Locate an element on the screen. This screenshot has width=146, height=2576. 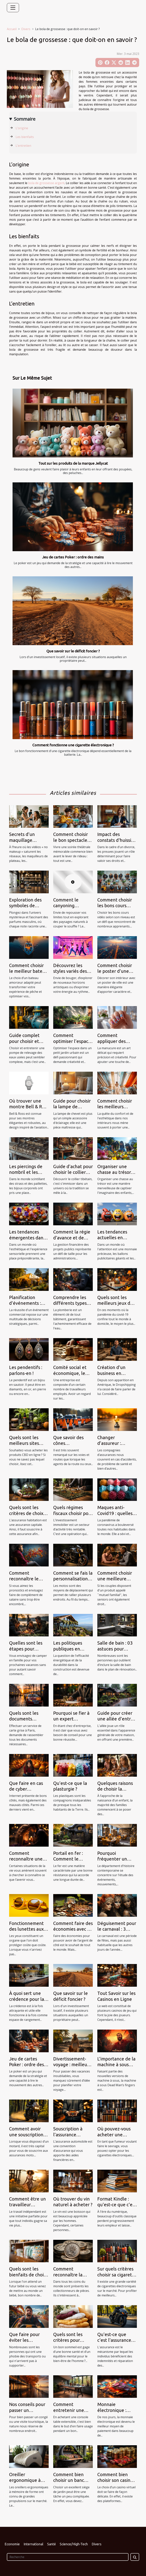
Comment bien choisir un banc pour son jardin ? is located at coordinates (70, 2480).